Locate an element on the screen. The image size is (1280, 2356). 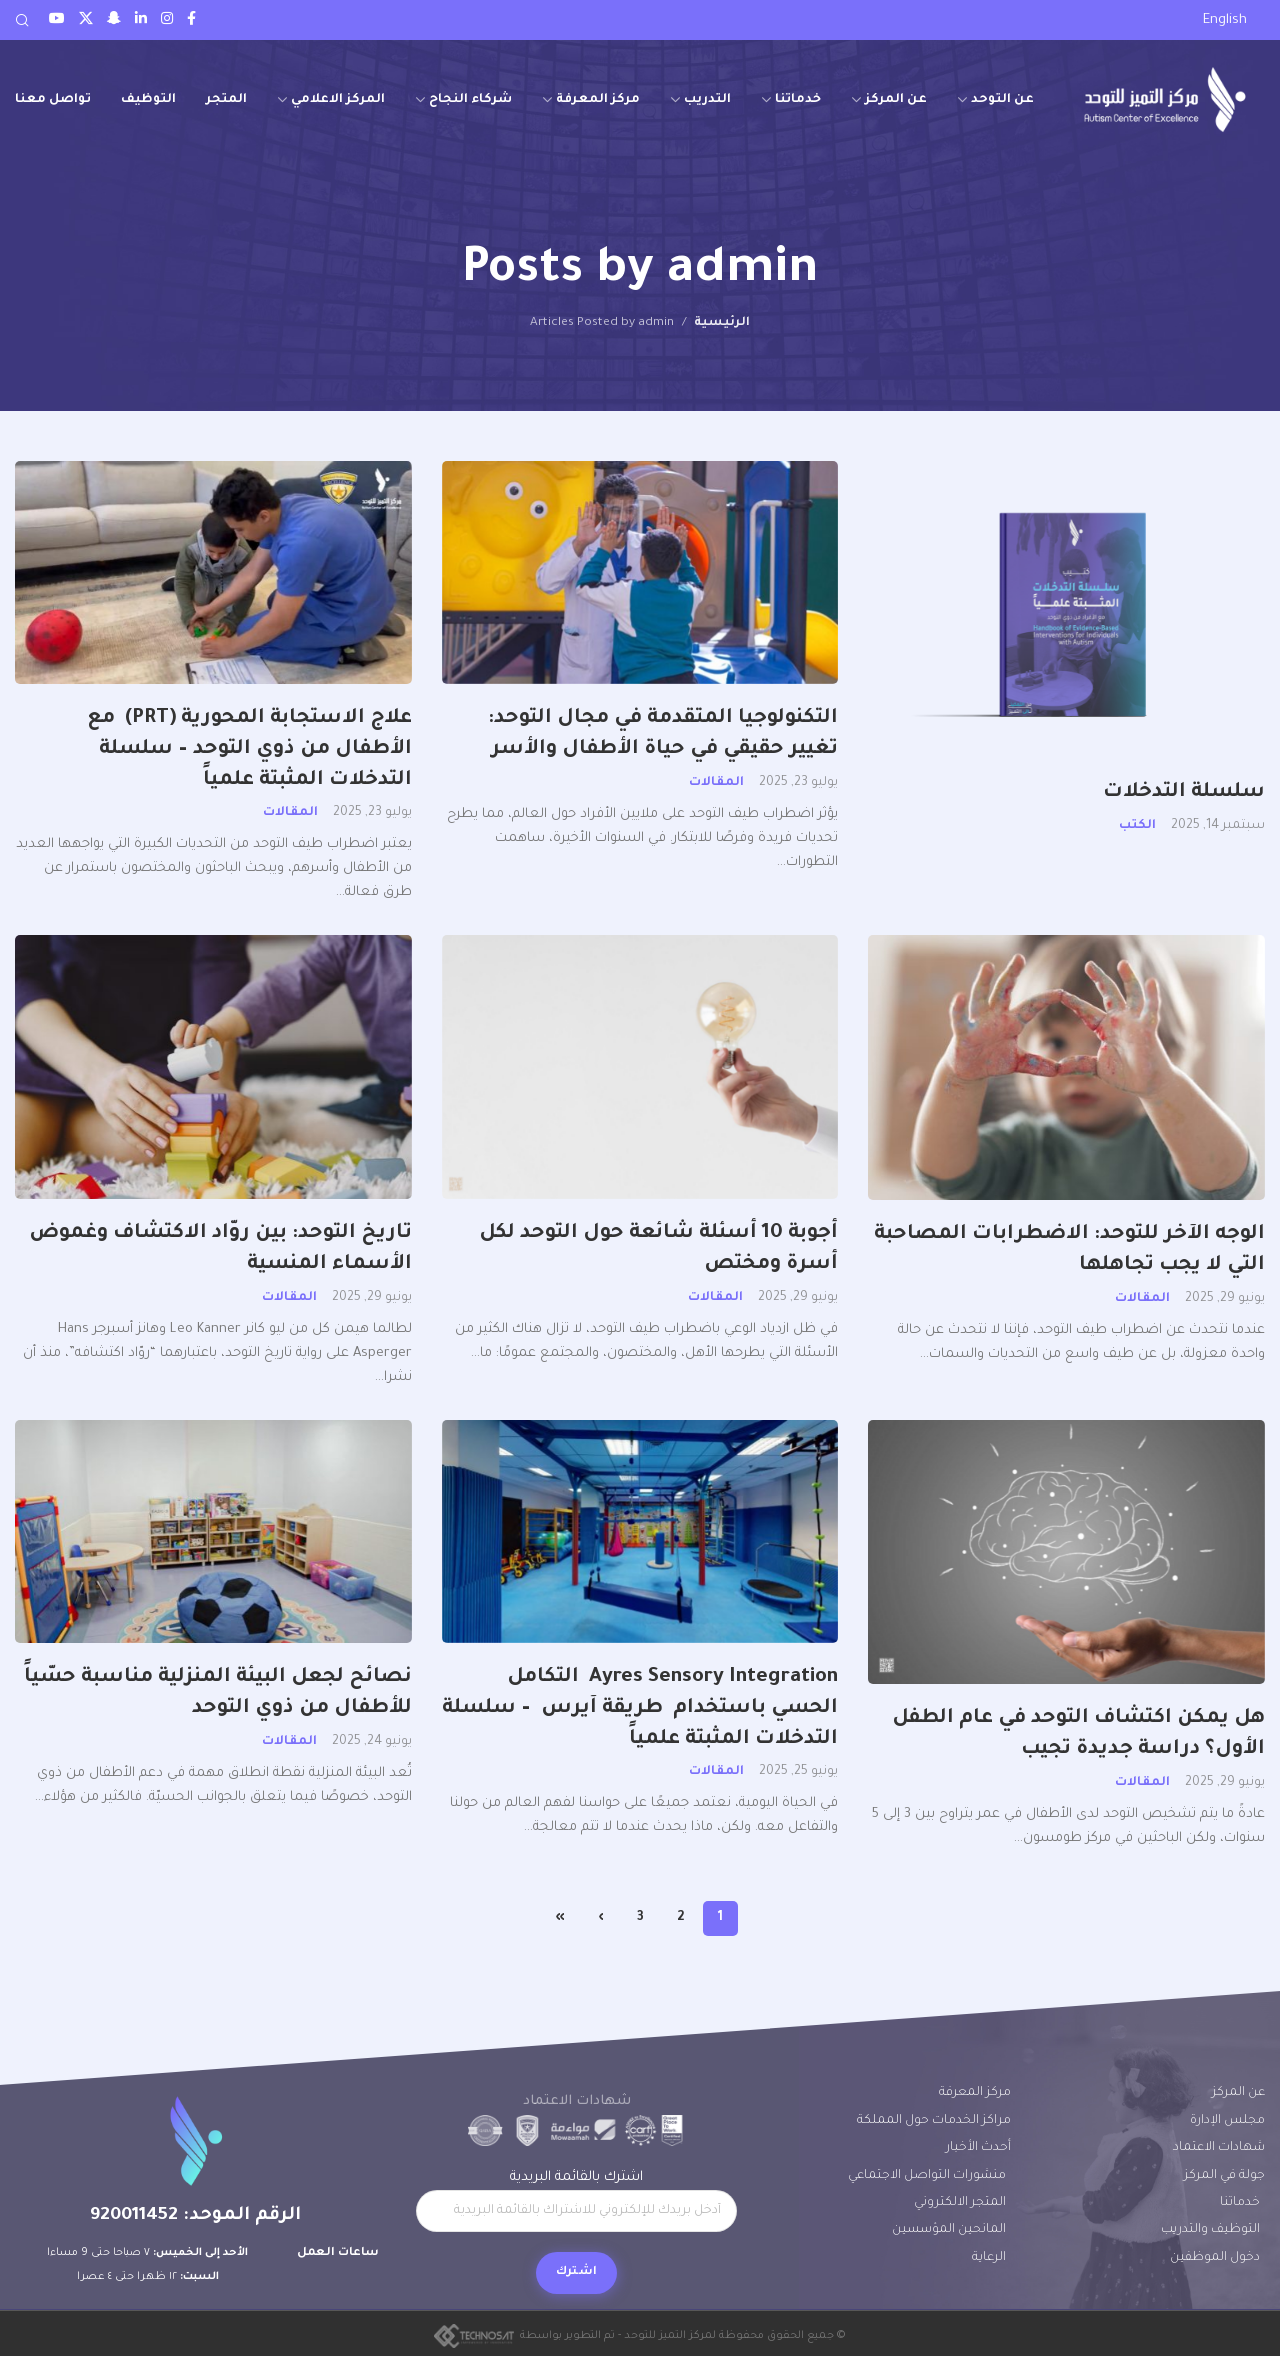
[menuitem] is located at coordinates (1225, 21).